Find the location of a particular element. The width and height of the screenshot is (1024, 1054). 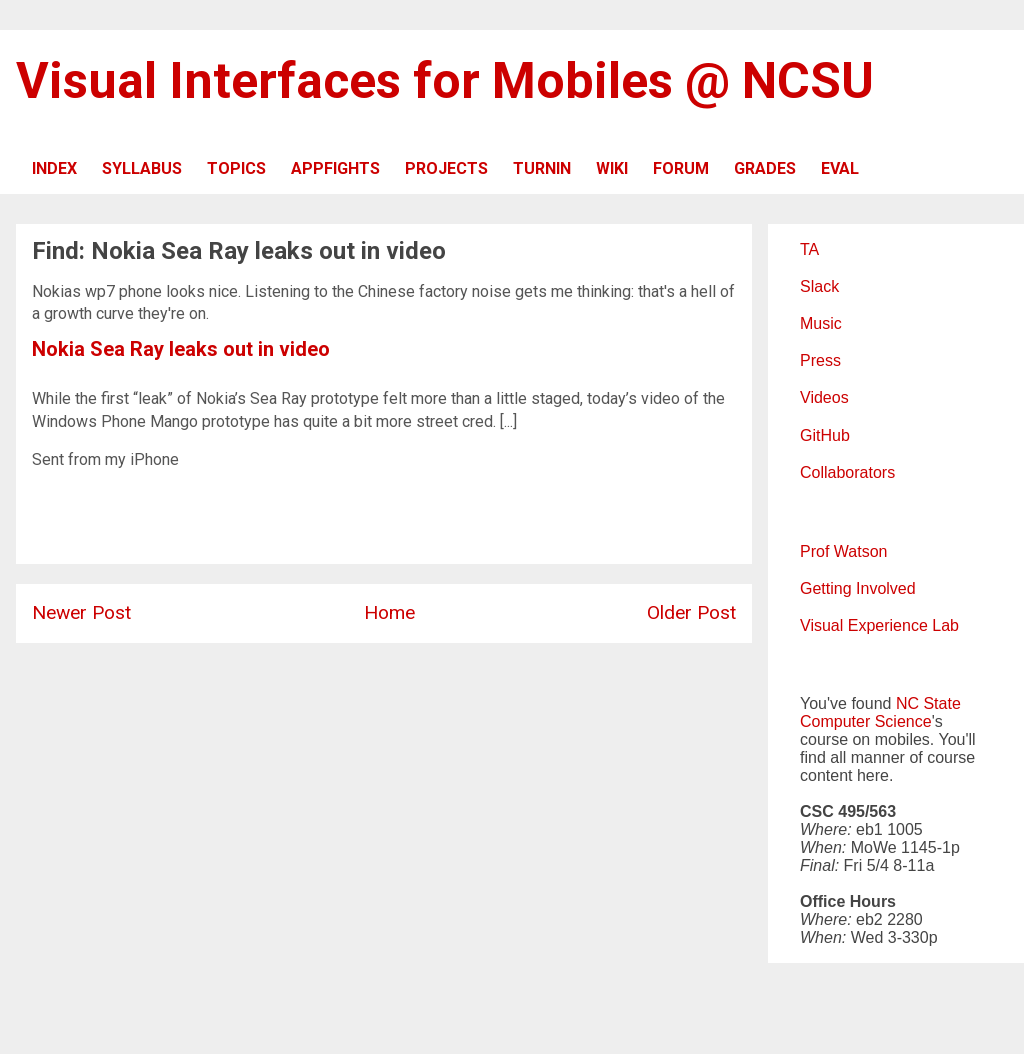

FORUM is located at coordinates (681, 168).